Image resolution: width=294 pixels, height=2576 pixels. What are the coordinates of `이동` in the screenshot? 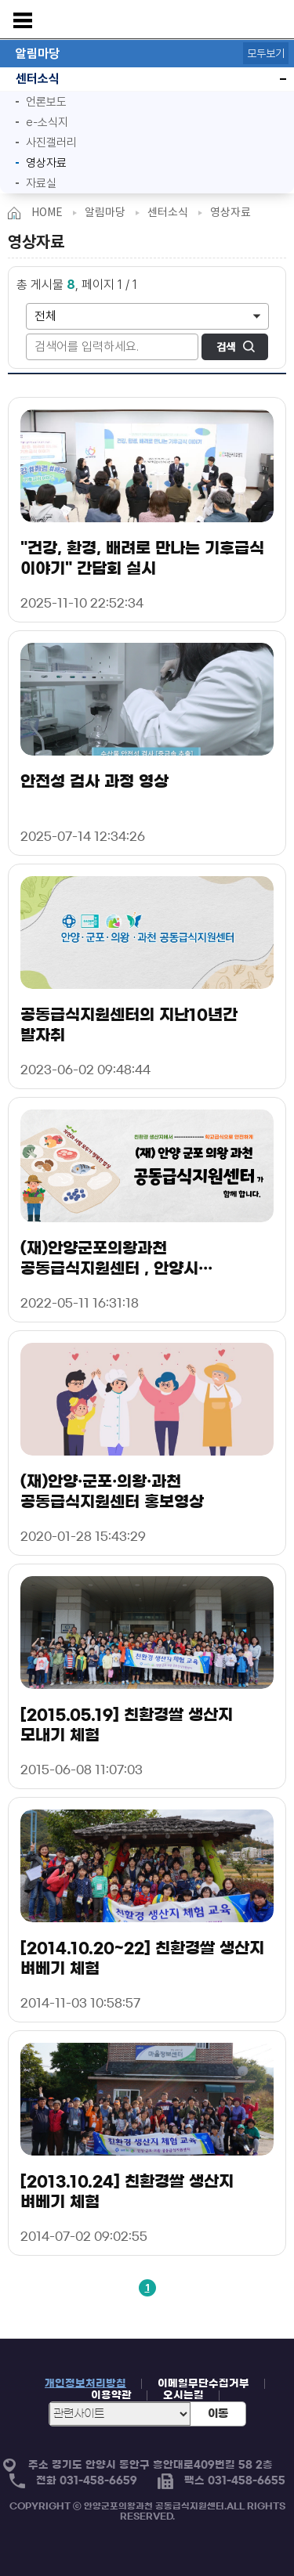 It's located at (218, 2413).